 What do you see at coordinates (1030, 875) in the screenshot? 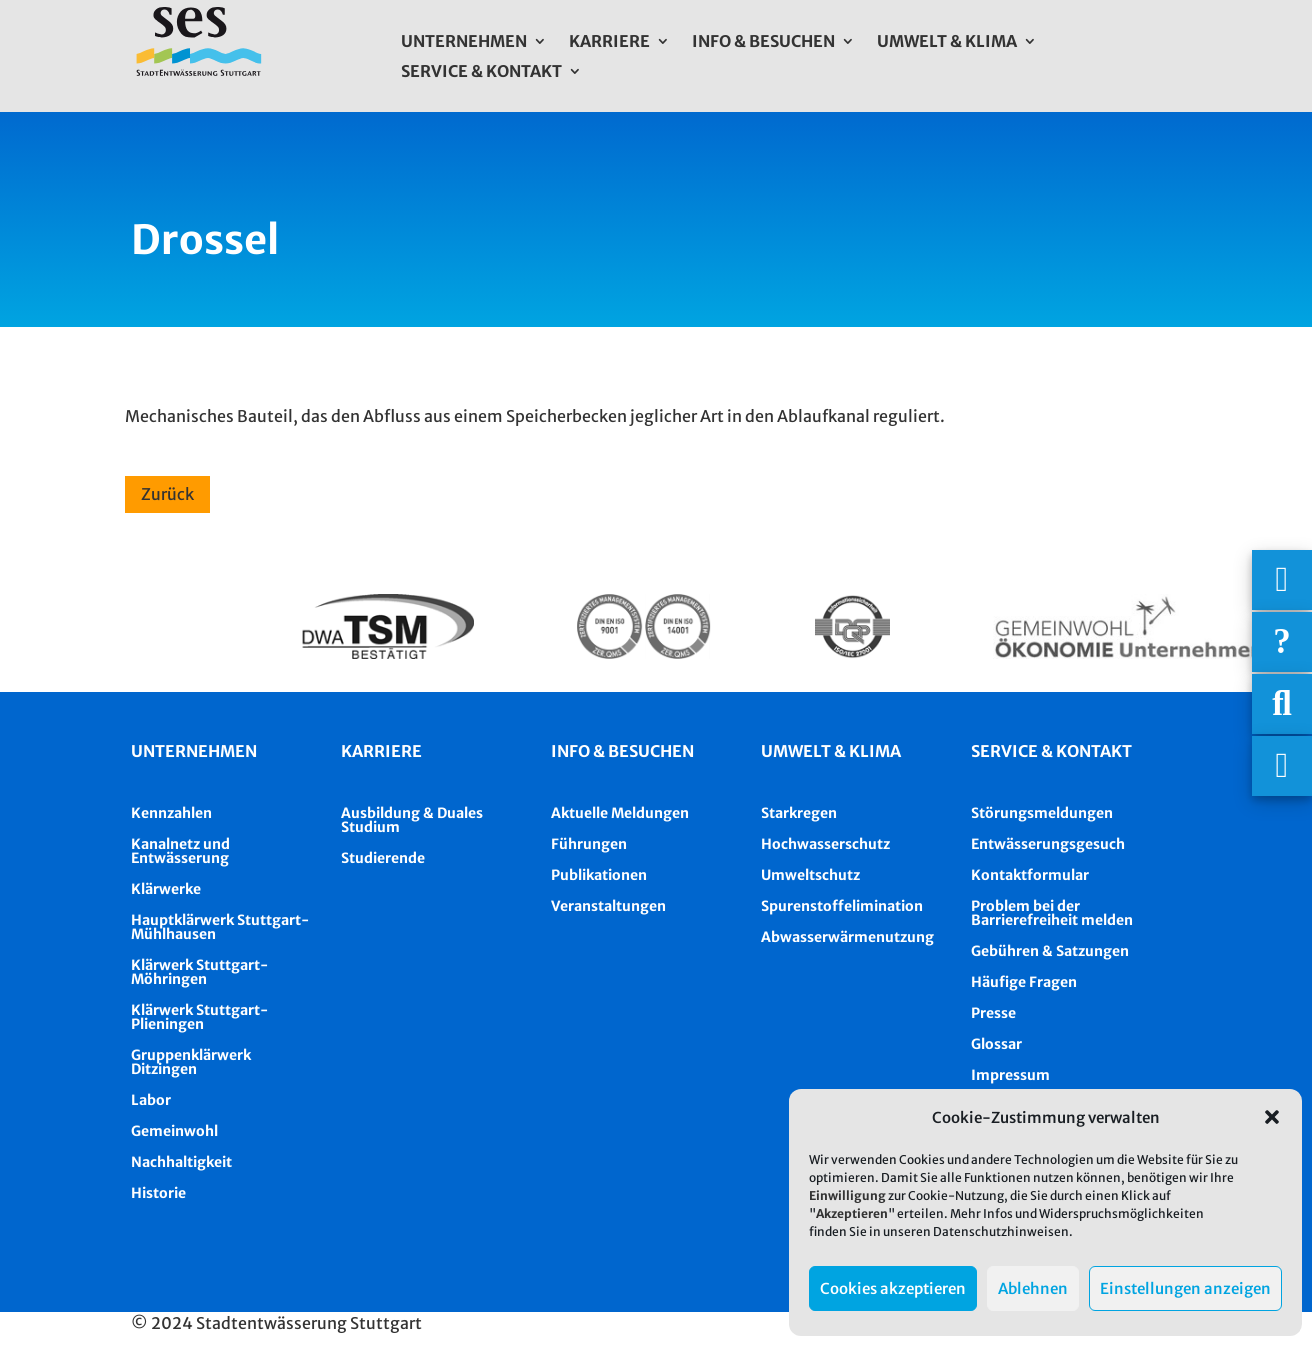
I see `Kontaktformular` at bounding box center [1030, 875].